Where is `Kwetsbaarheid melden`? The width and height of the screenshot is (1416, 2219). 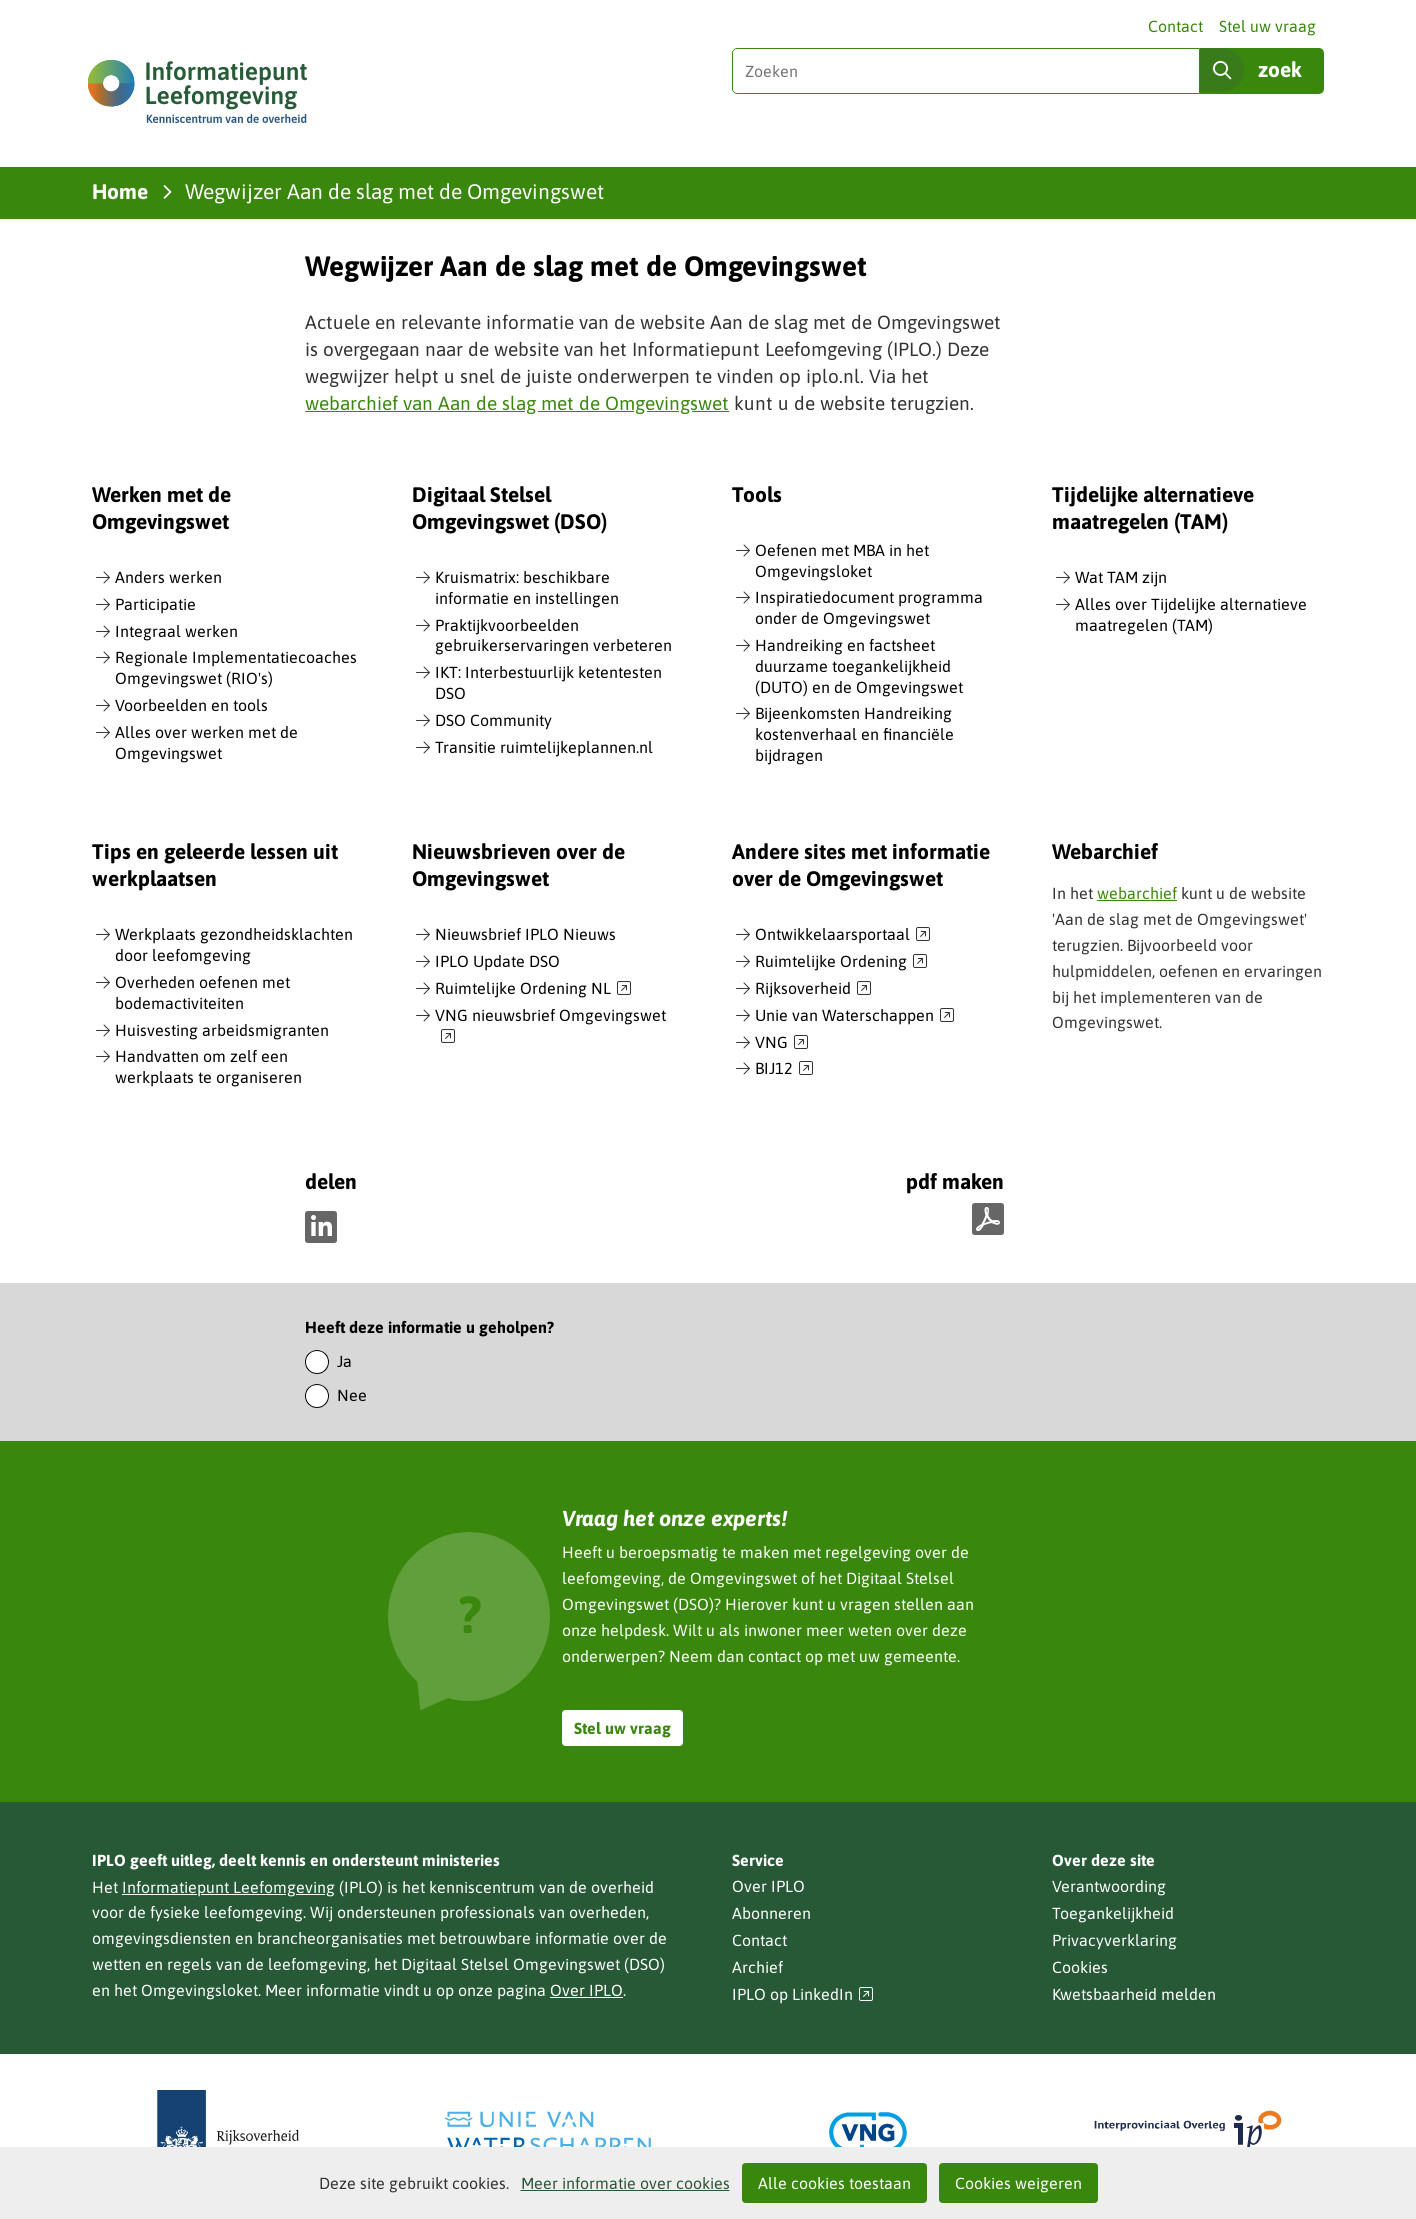
Kwetsbaarheid melden is located at coordinates (1134, 1994).